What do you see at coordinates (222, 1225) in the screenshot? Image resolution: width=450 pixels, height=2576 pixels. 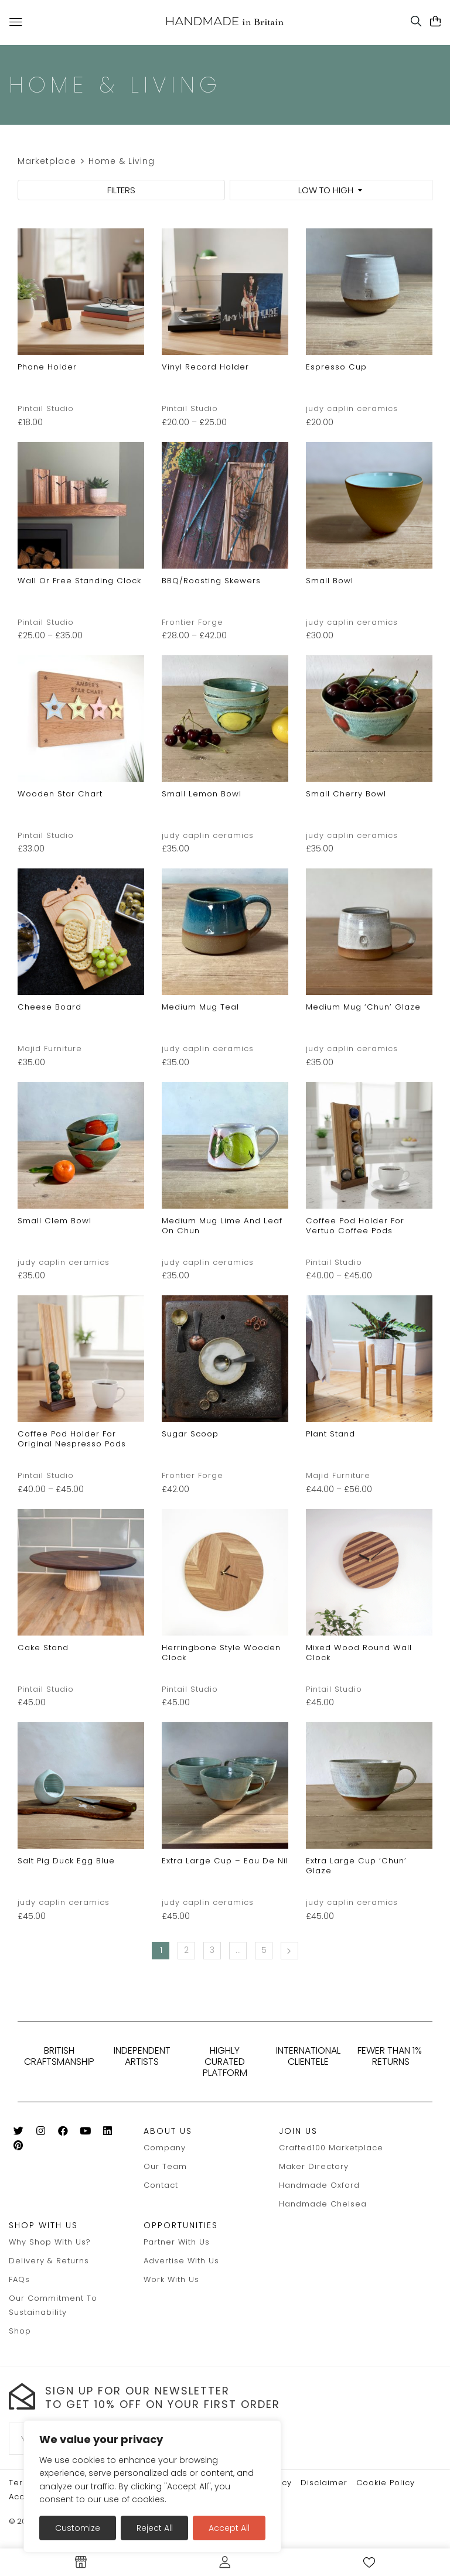 I see `medium mug lime and leaf on chun` at bounding box center [222, 1225].